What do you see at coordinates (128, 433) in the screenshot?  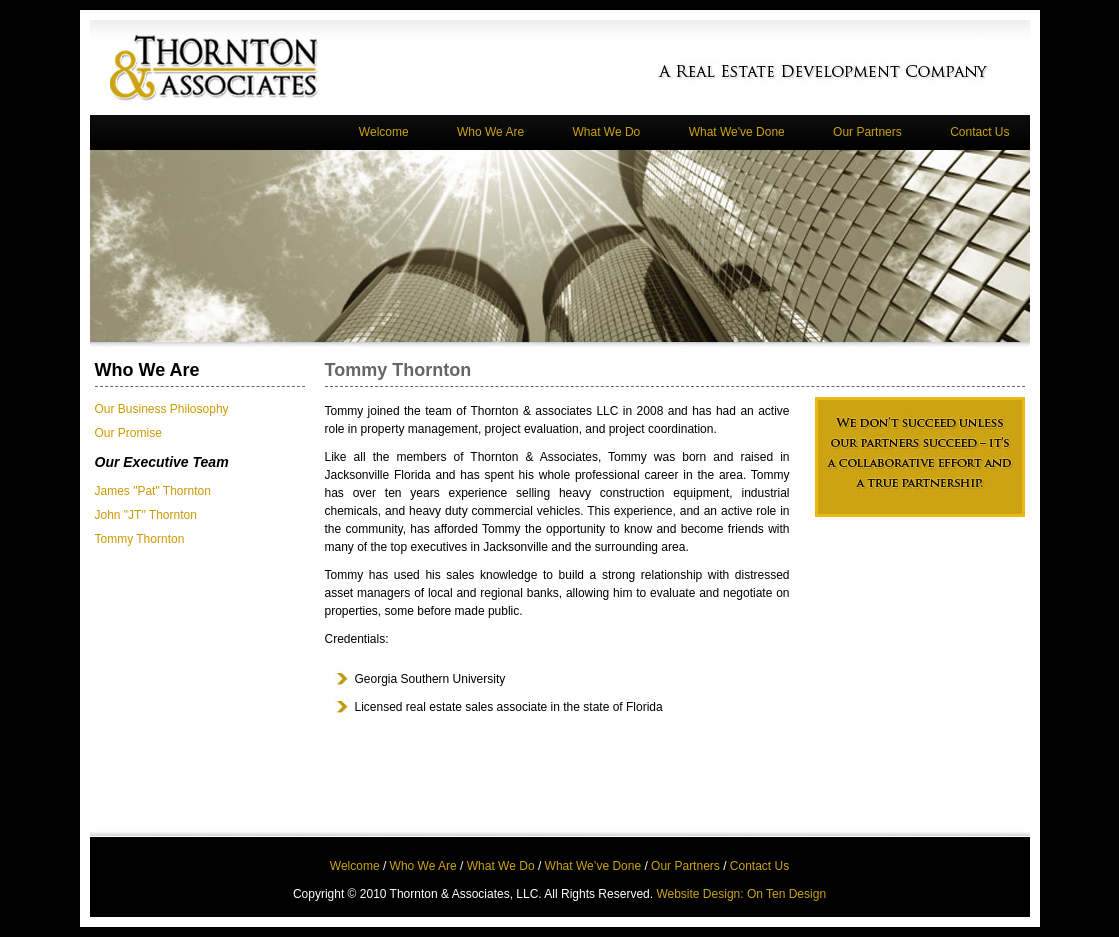 I see `Our Promise` at bounding box center [128, 433].